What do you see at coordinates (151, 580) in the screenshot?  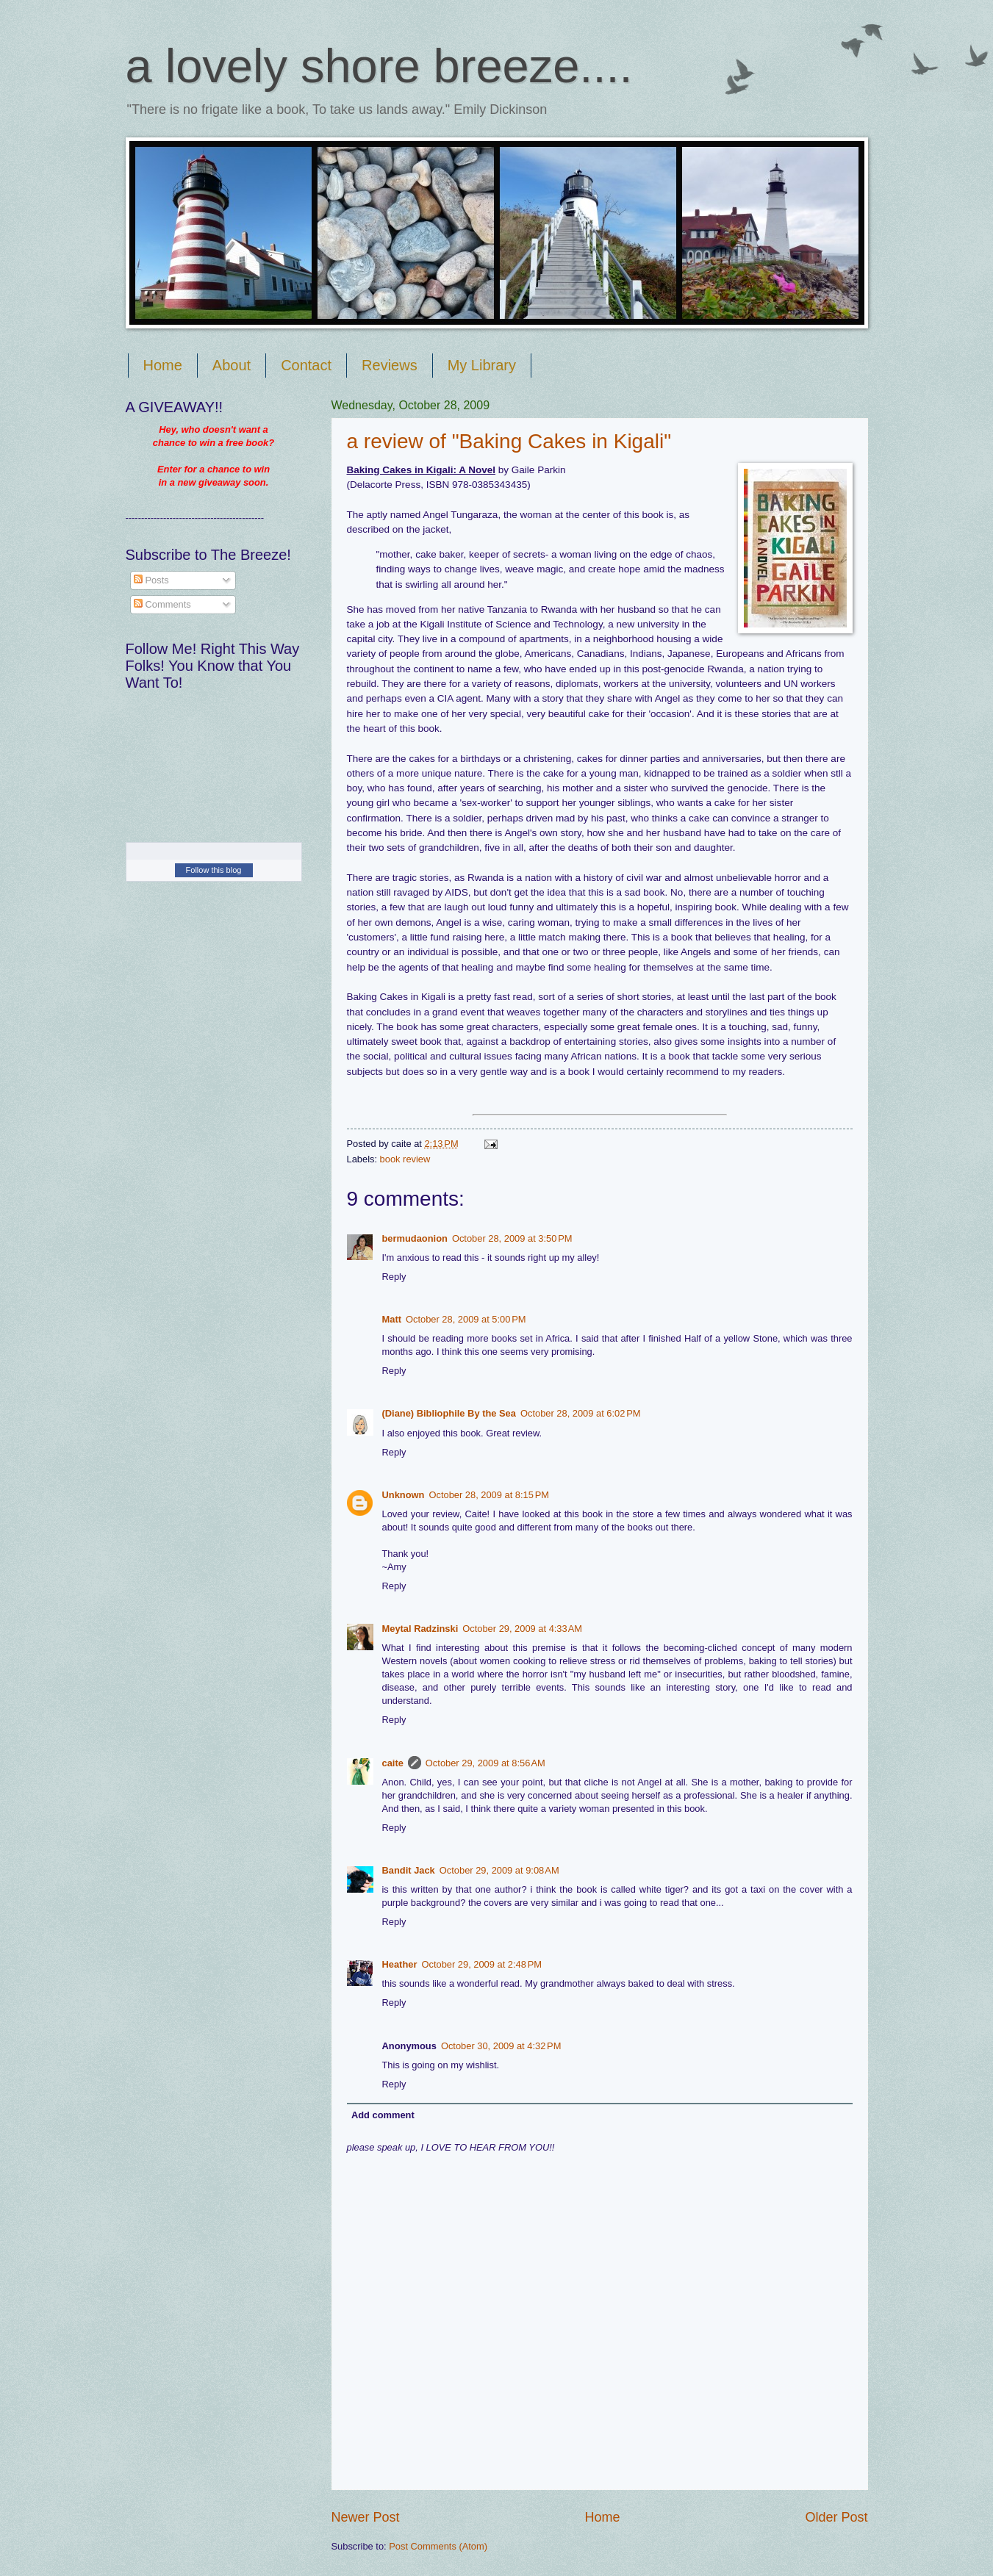 I see `Posts` at bounding box center [151, 580].